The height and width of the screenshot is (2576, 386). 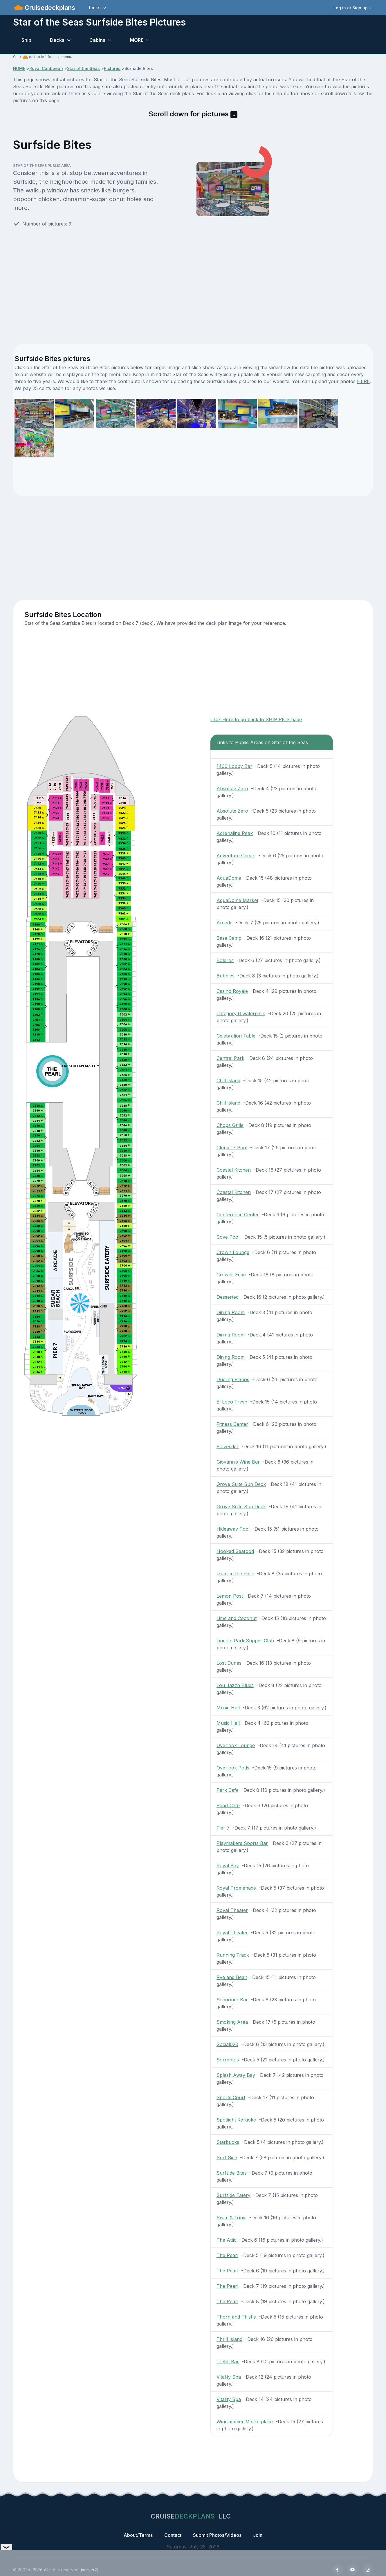 What do you see at coordinates (225, 960) in the screenshot?
I see `Boleros` at bounding box center [225, 960].